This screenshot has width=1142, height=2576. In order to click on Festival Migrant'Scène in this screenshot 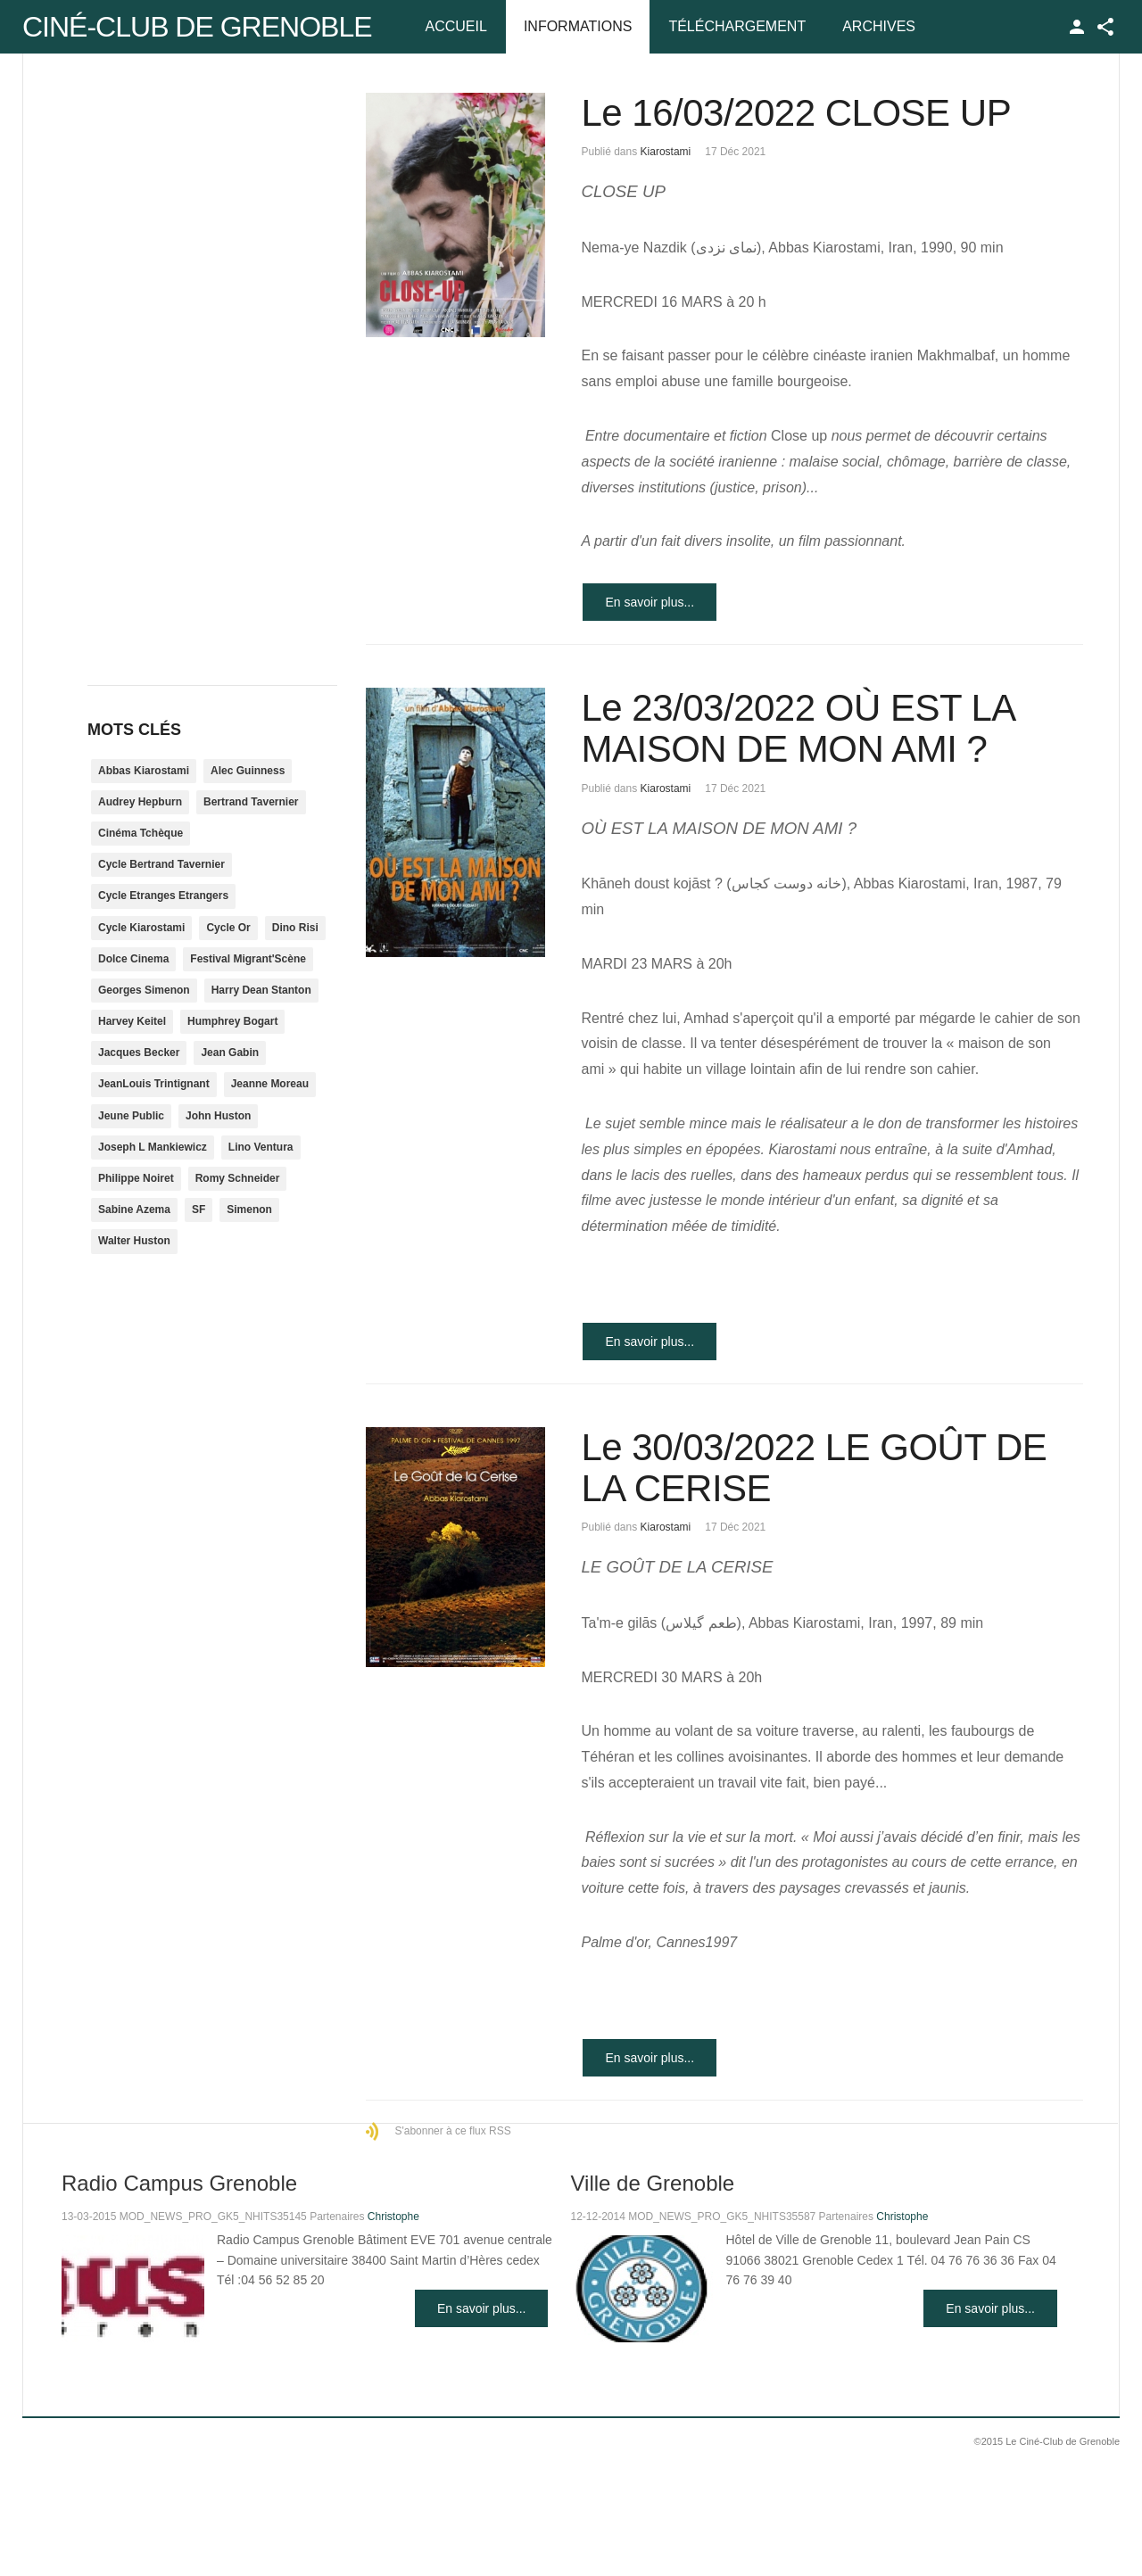, I will do `click(248, 959)`.